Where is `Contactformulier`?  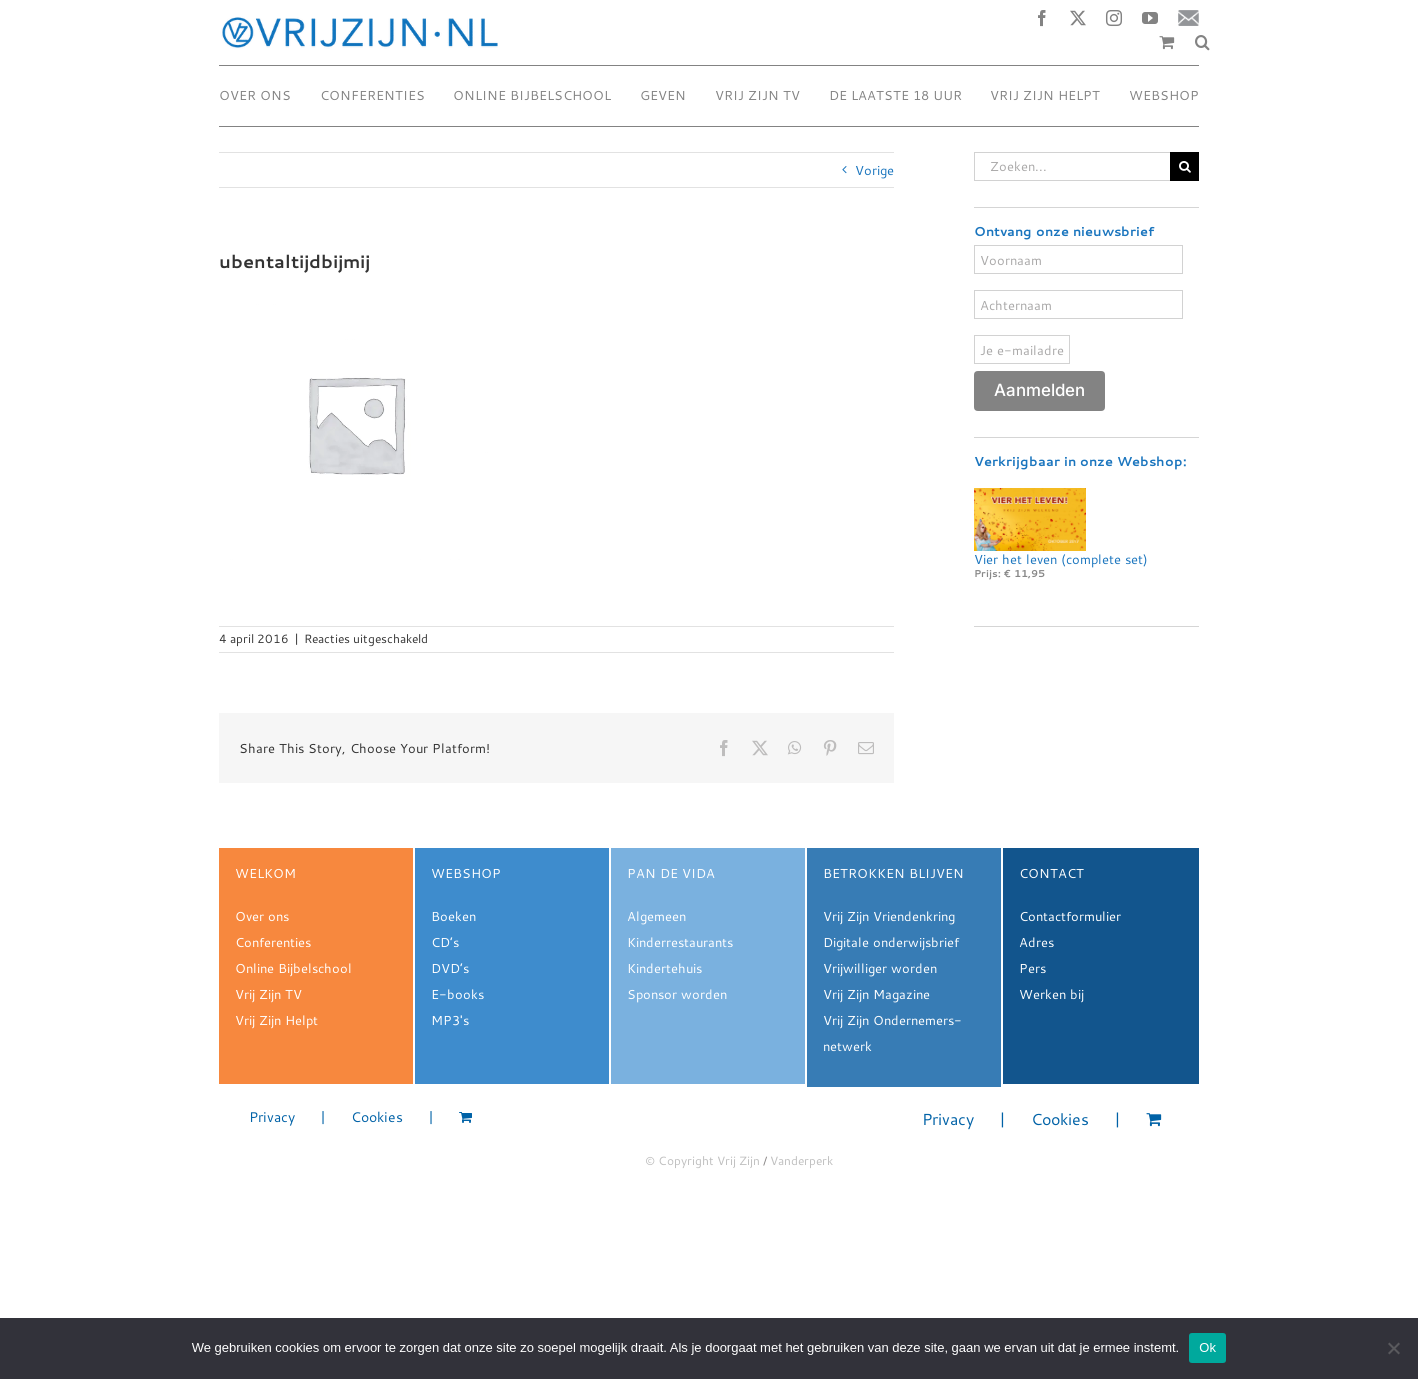
Contactformulier is located at coordinates (1070, 916).